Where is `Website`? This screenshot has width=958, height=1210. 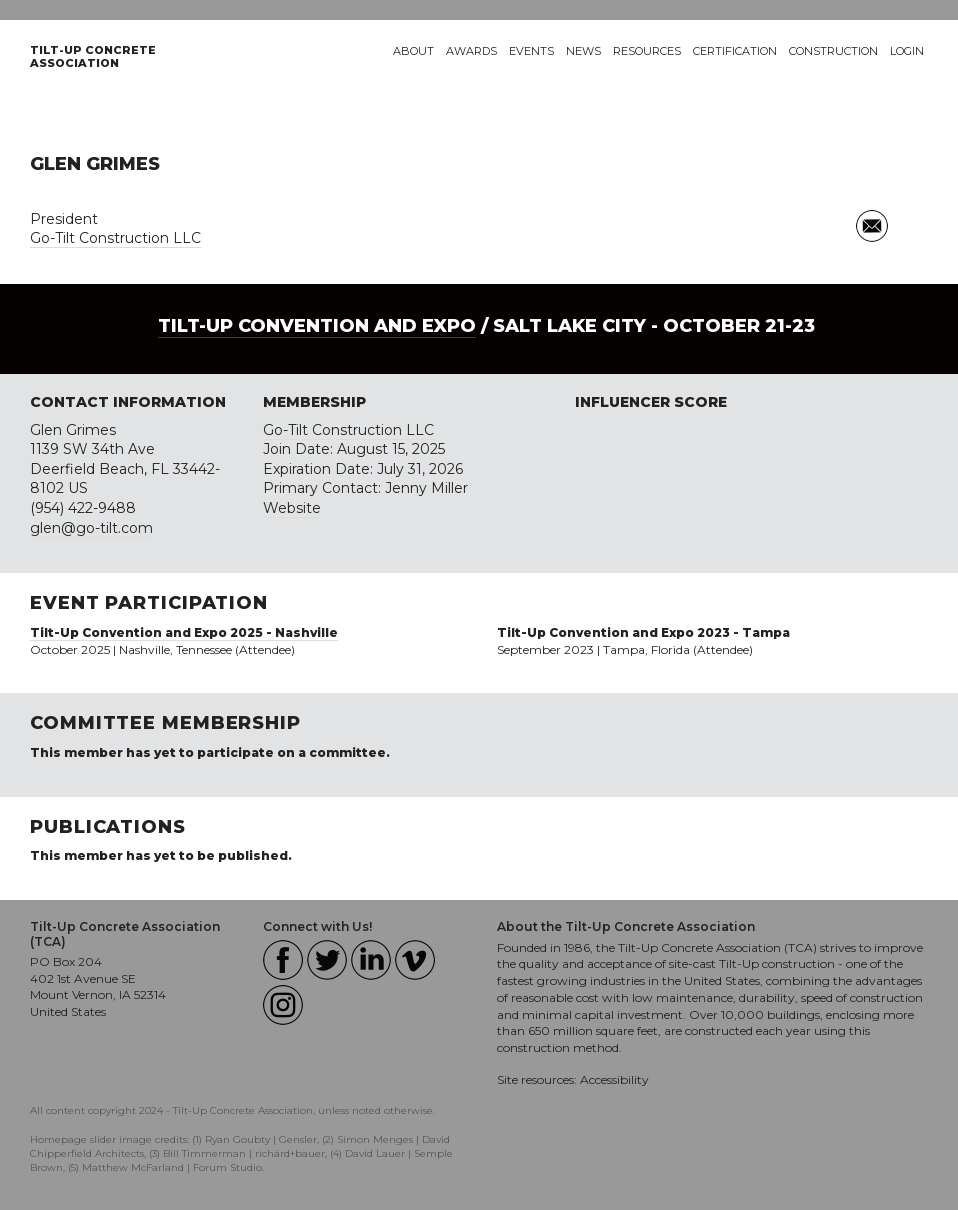 Website is located at coordinates (292, 508).